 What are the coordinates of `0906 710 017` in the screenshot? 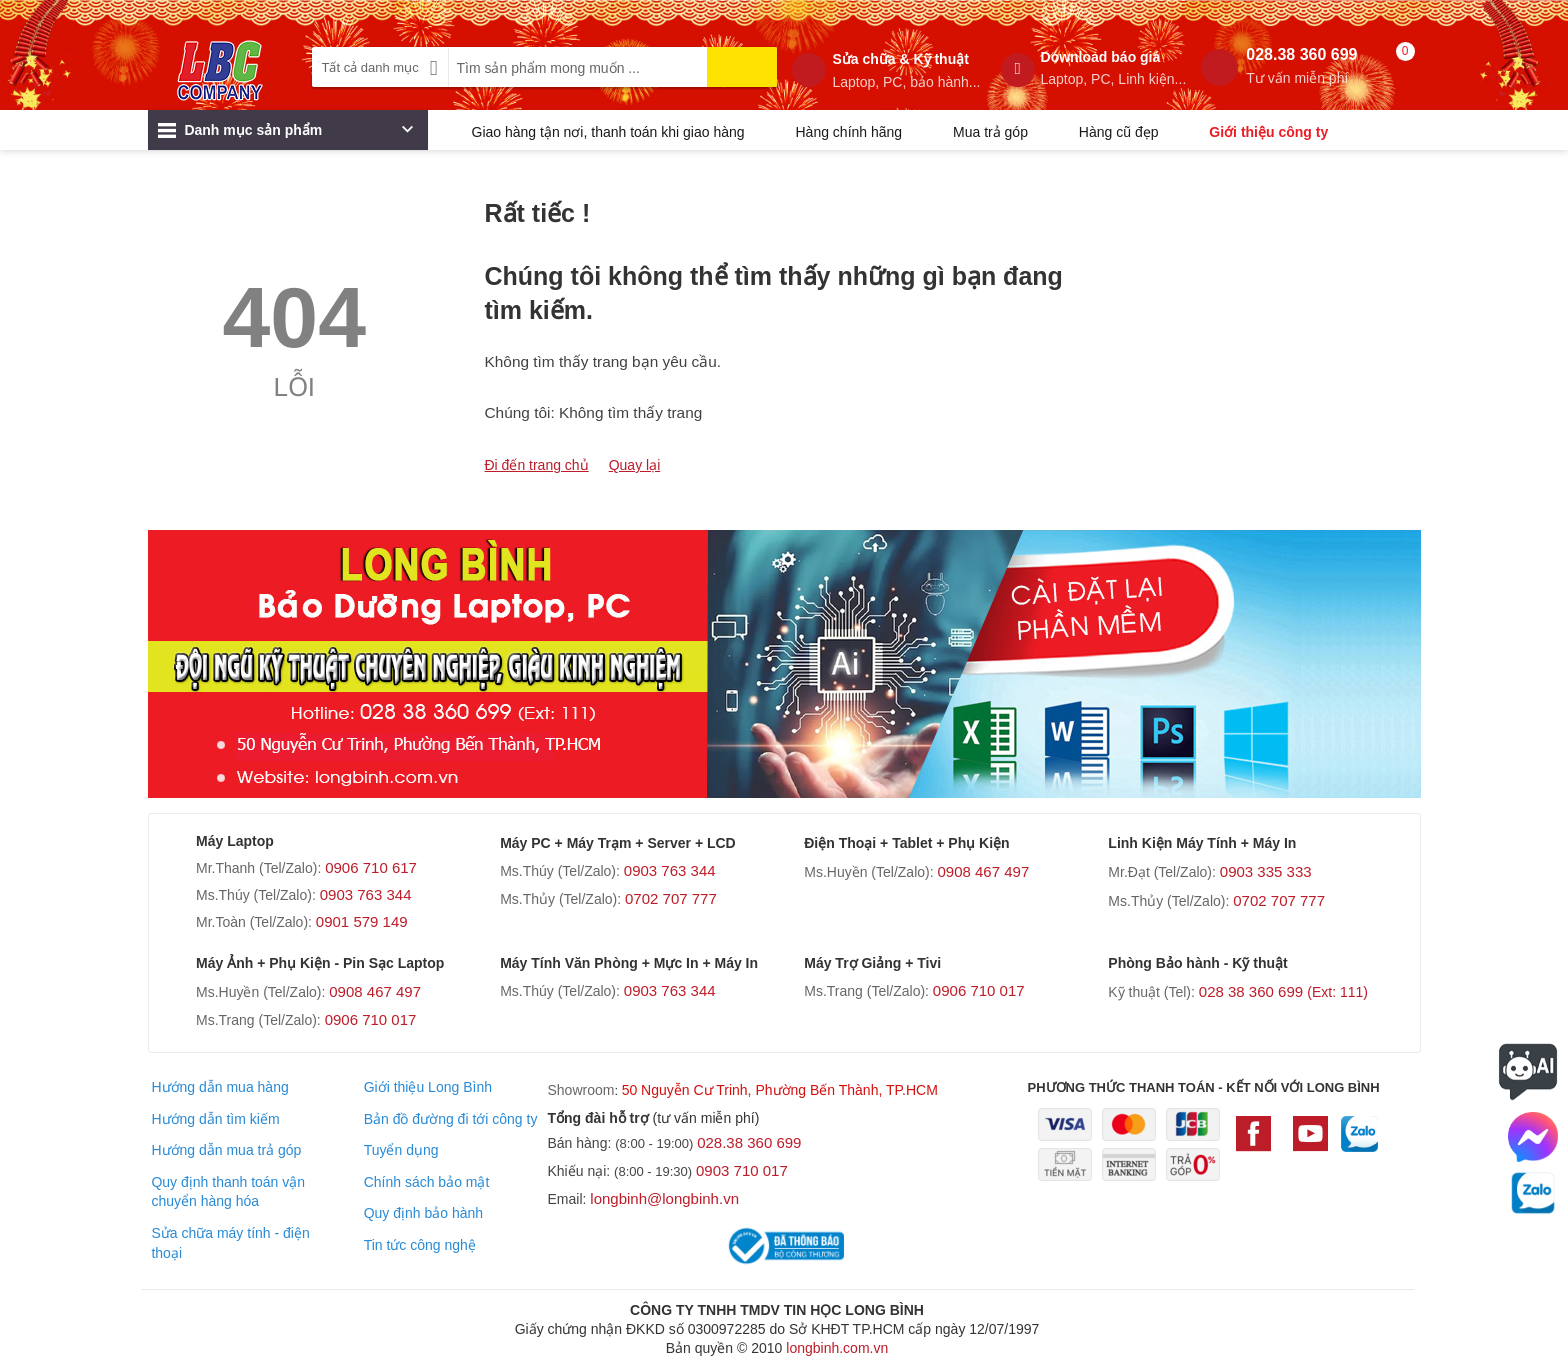 It's located at (371, 1019).